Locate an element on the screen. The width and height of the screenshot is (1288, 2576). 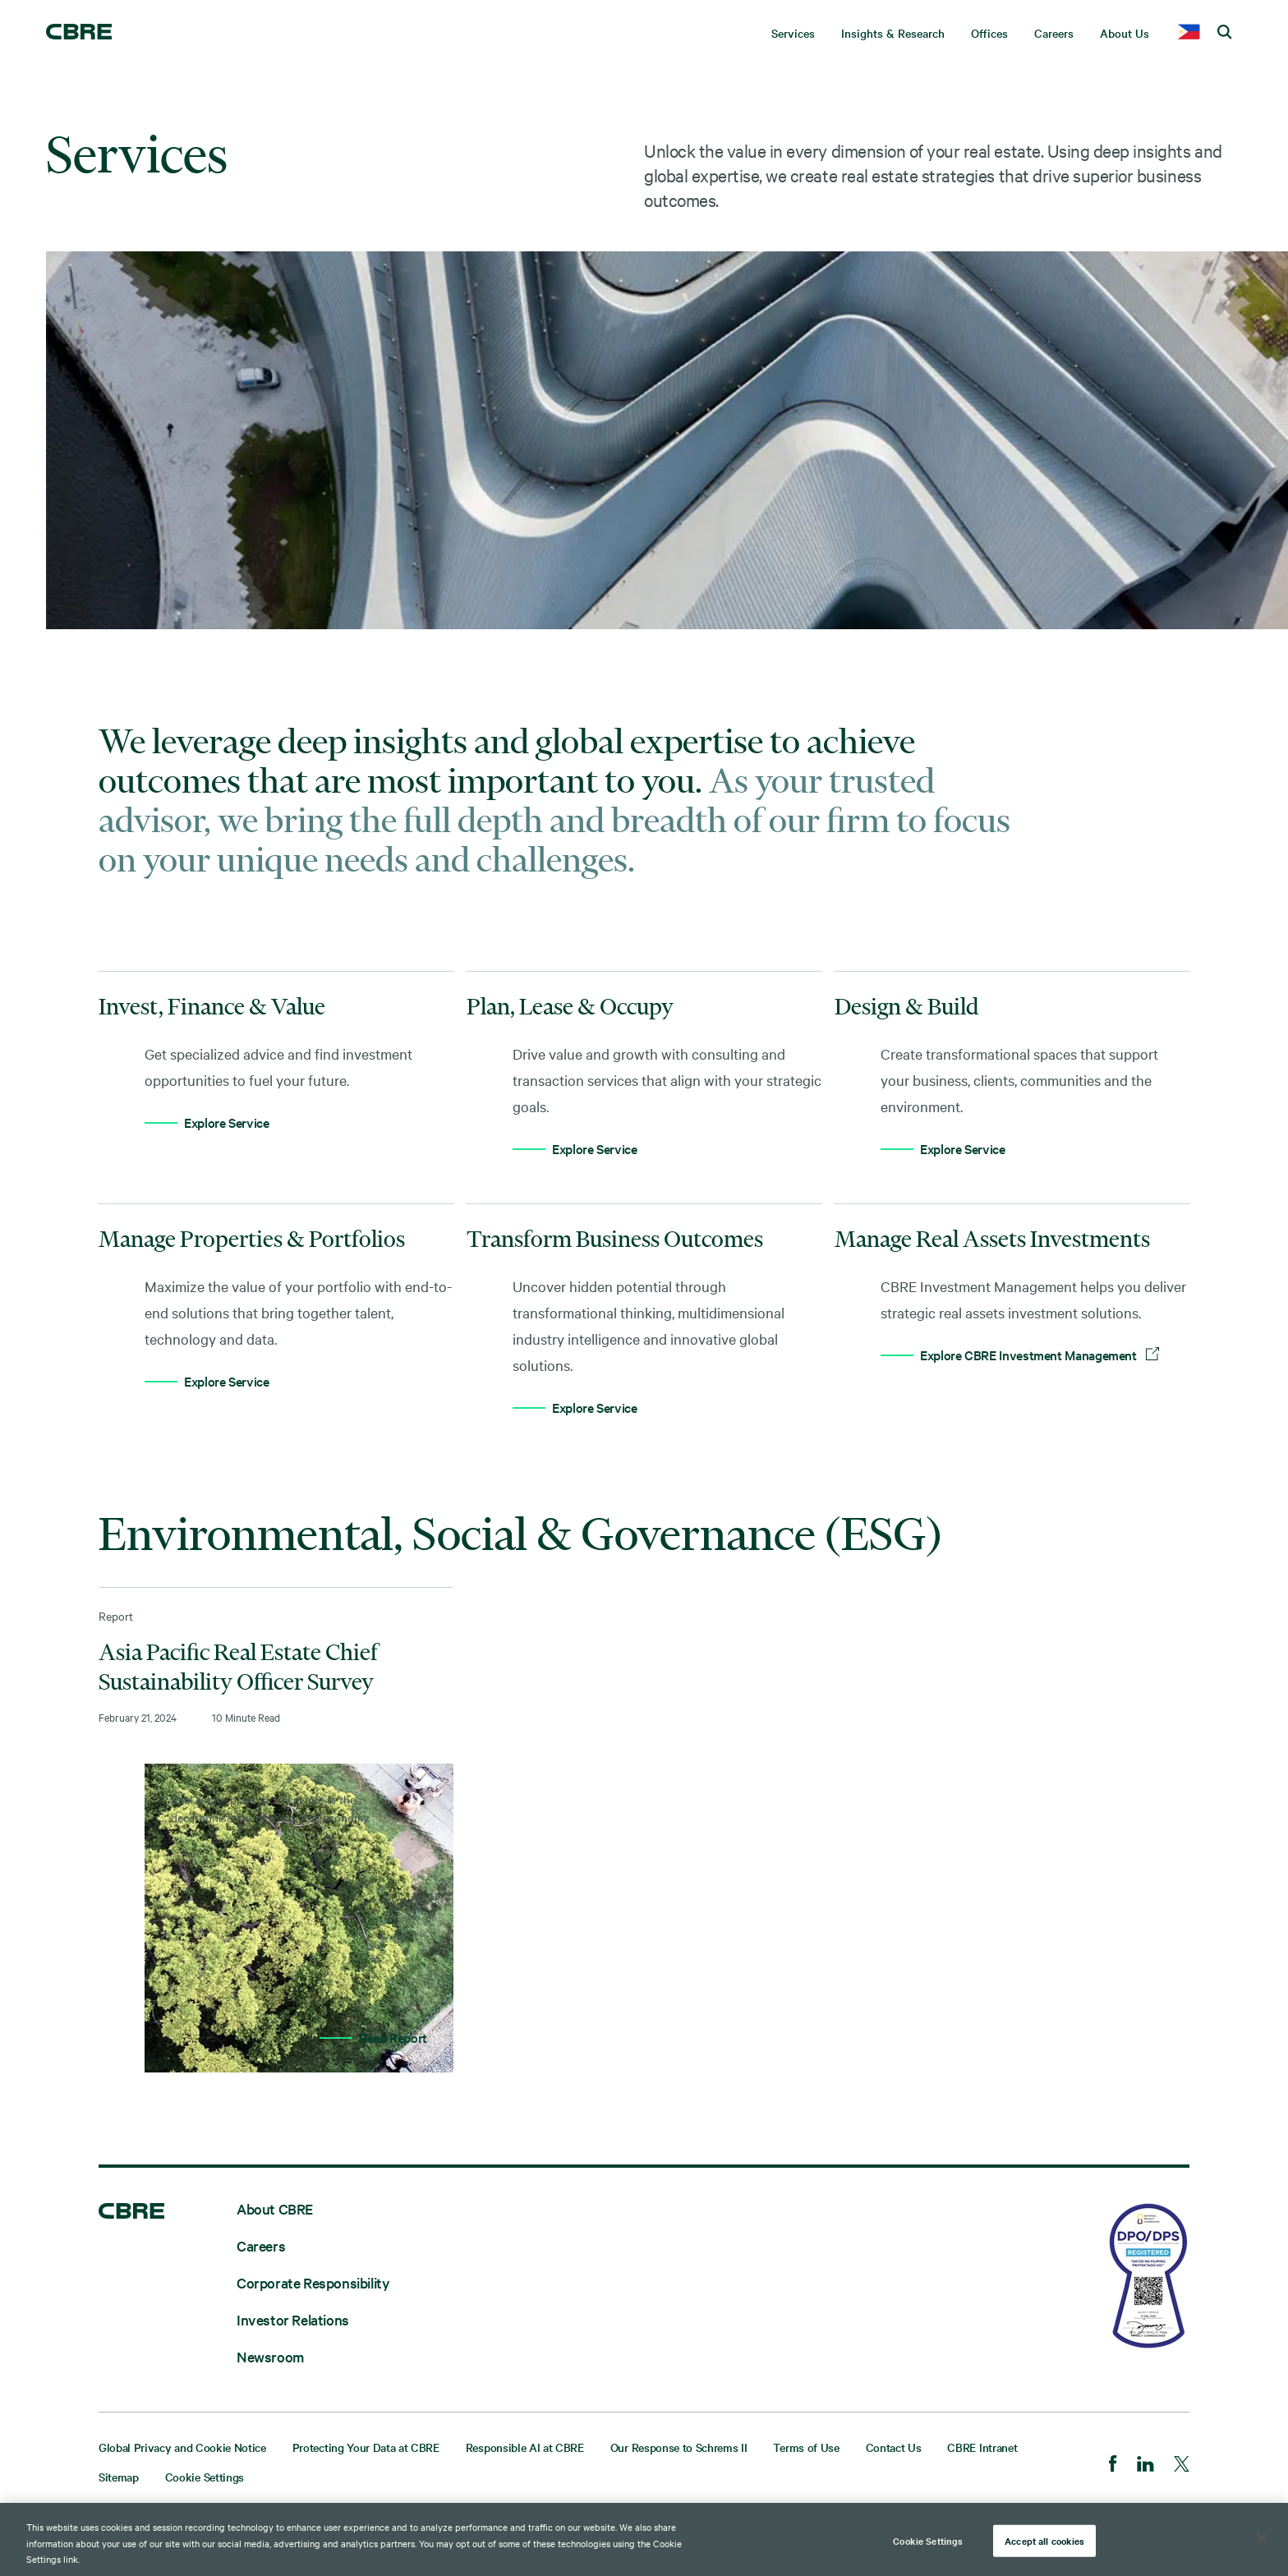
Manage Real Assets Investments is located at coordinates (992, 1239).